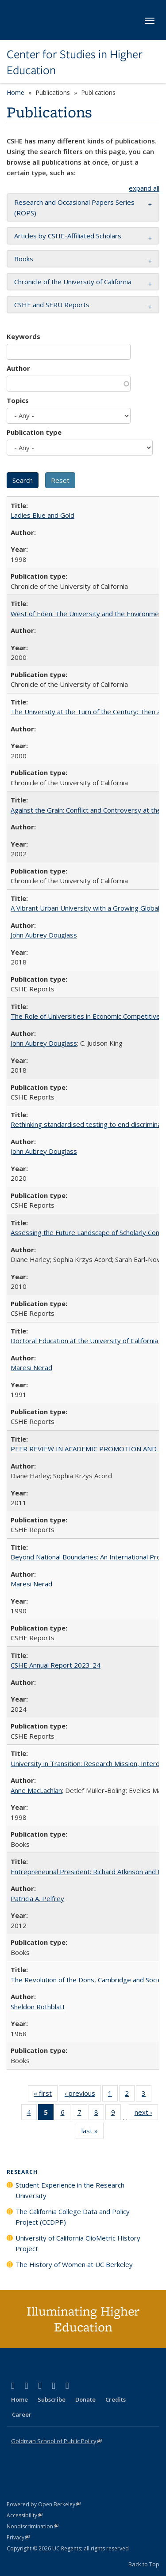 This screenshot has width=166, height=2576. What do you see at coordinates (77, 2243) in the screenshot?
I see `University of California ClioMetric History Project` at bounding box center [77, 2243].